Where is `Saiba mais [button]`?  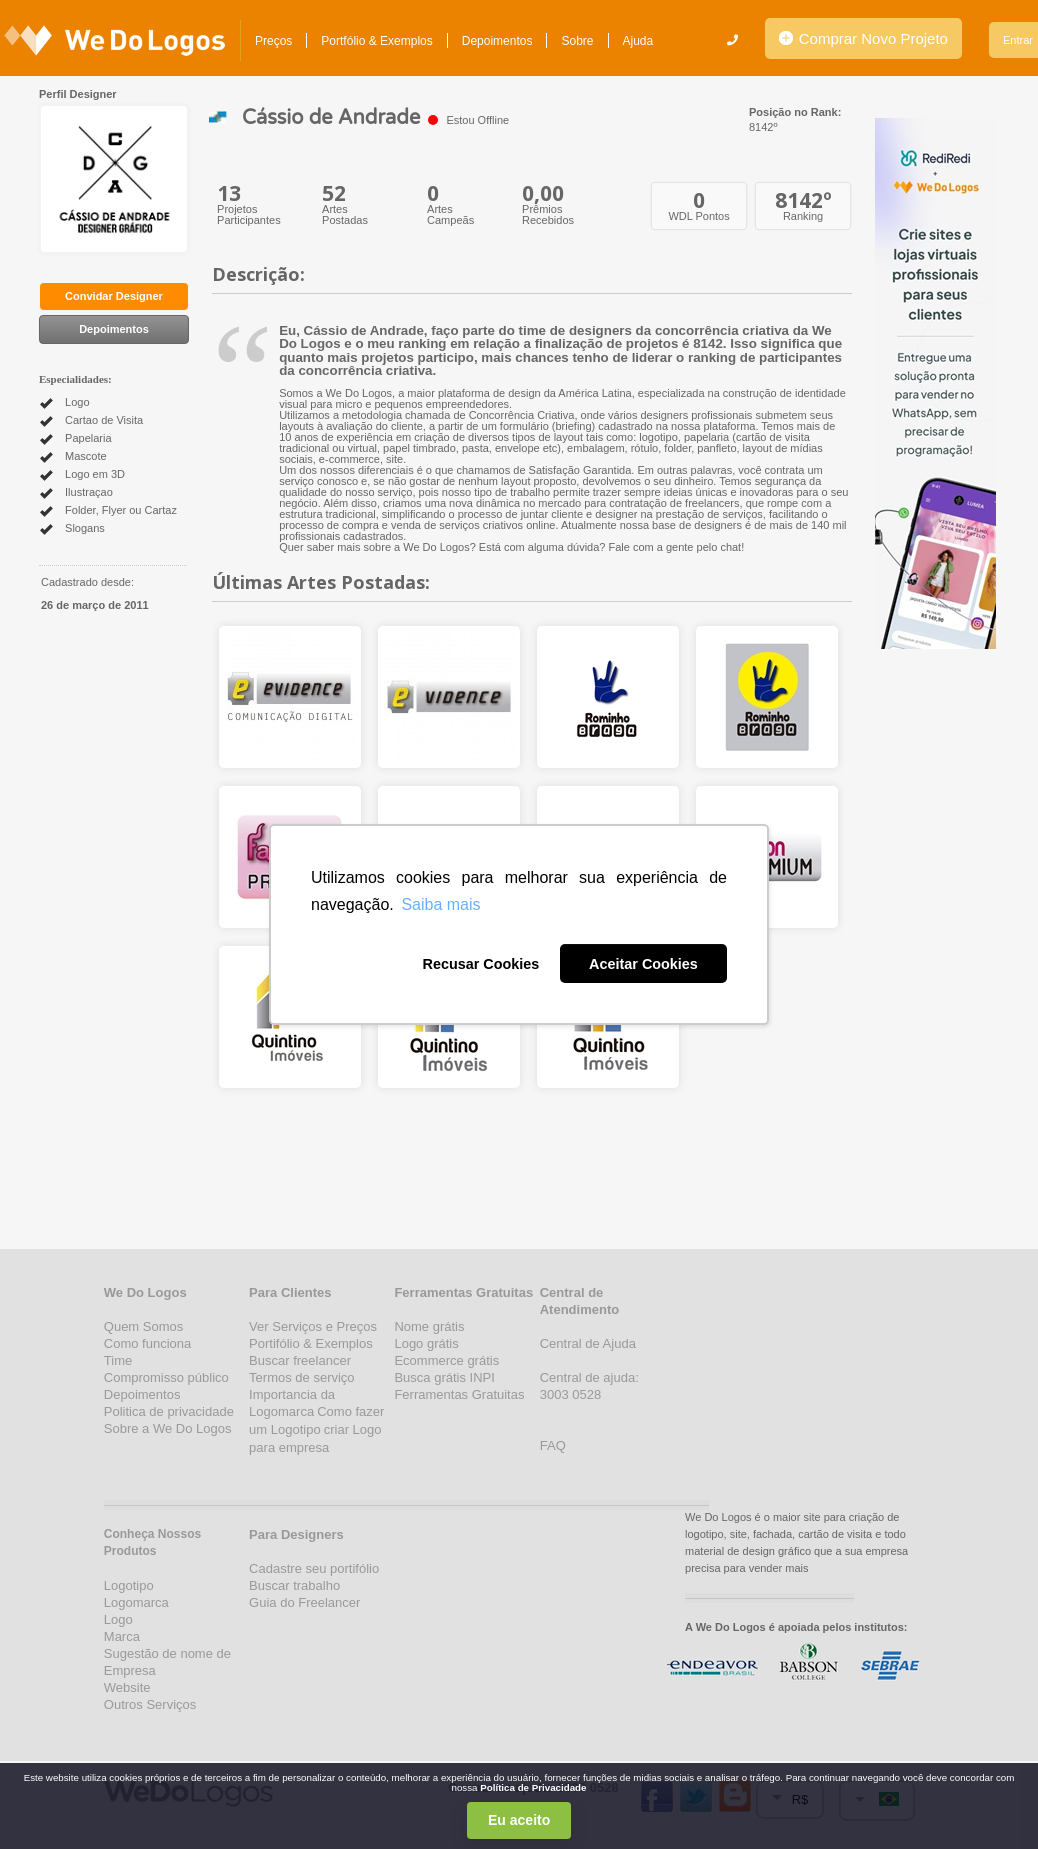
Saiba mais [button] is located at coordinates (440, 904).